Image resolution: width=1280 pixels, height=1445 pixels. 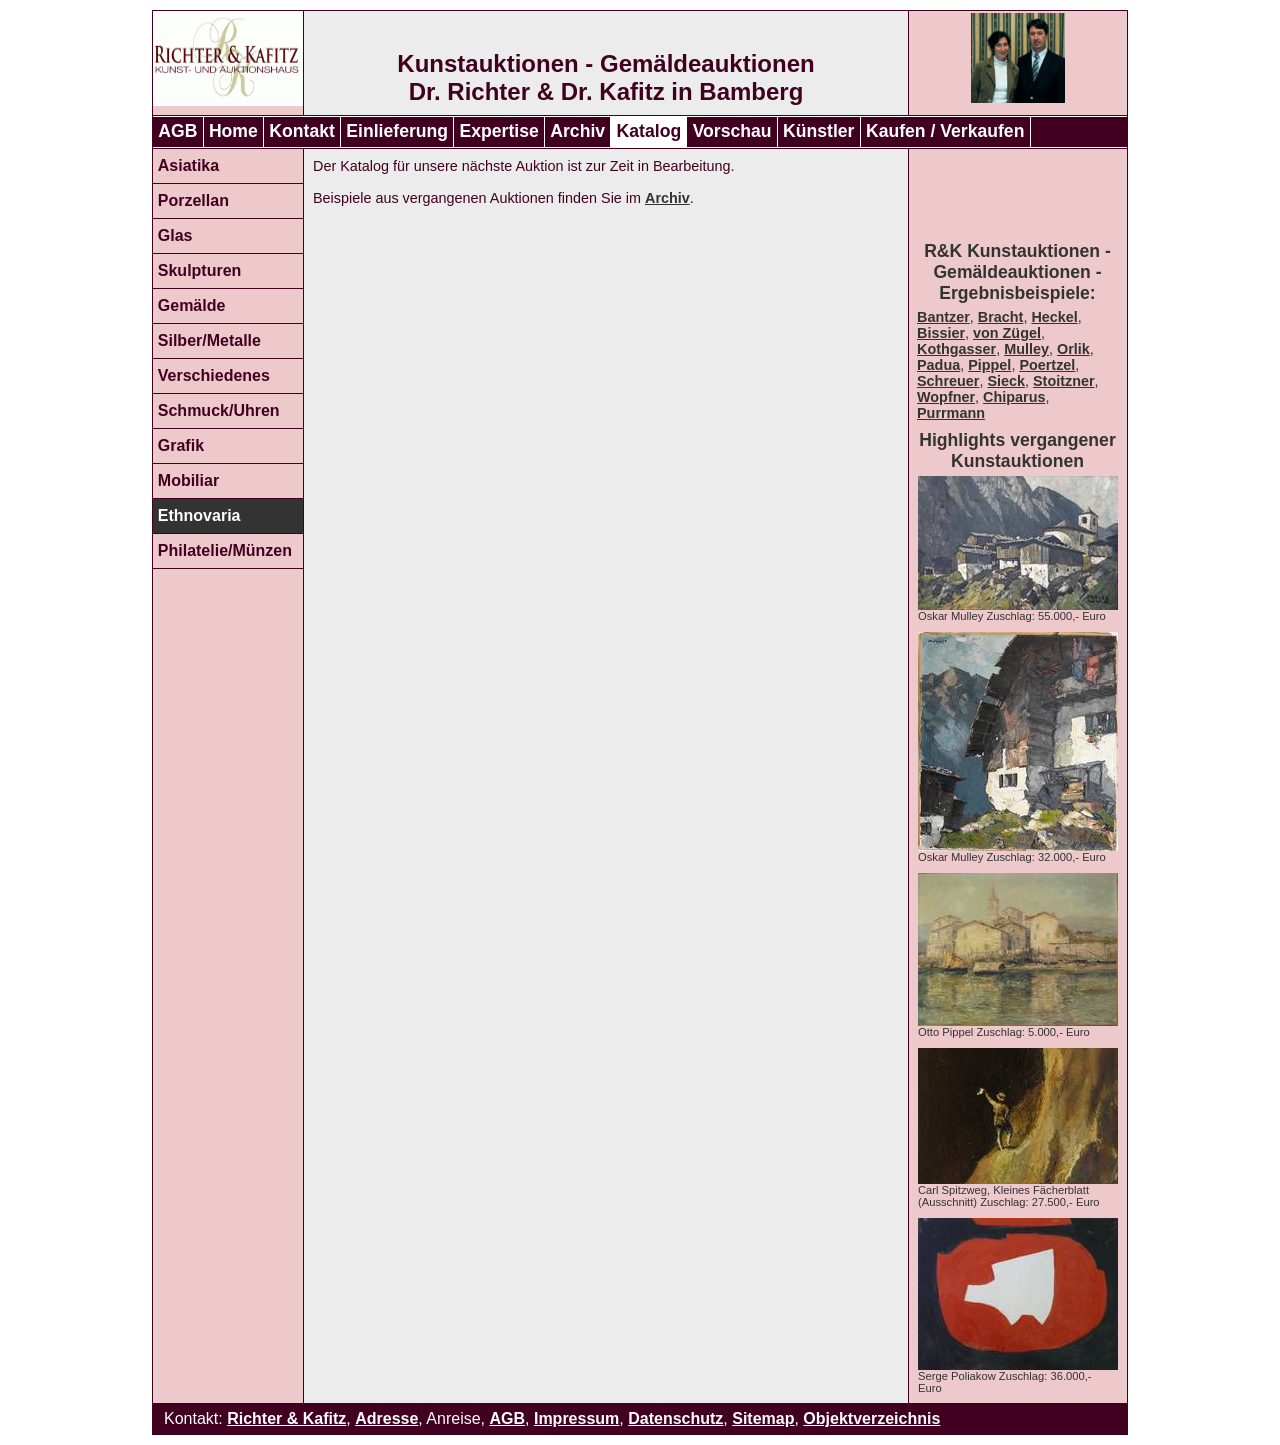 I want to click on Sieck, so click(x=1006, y=381).